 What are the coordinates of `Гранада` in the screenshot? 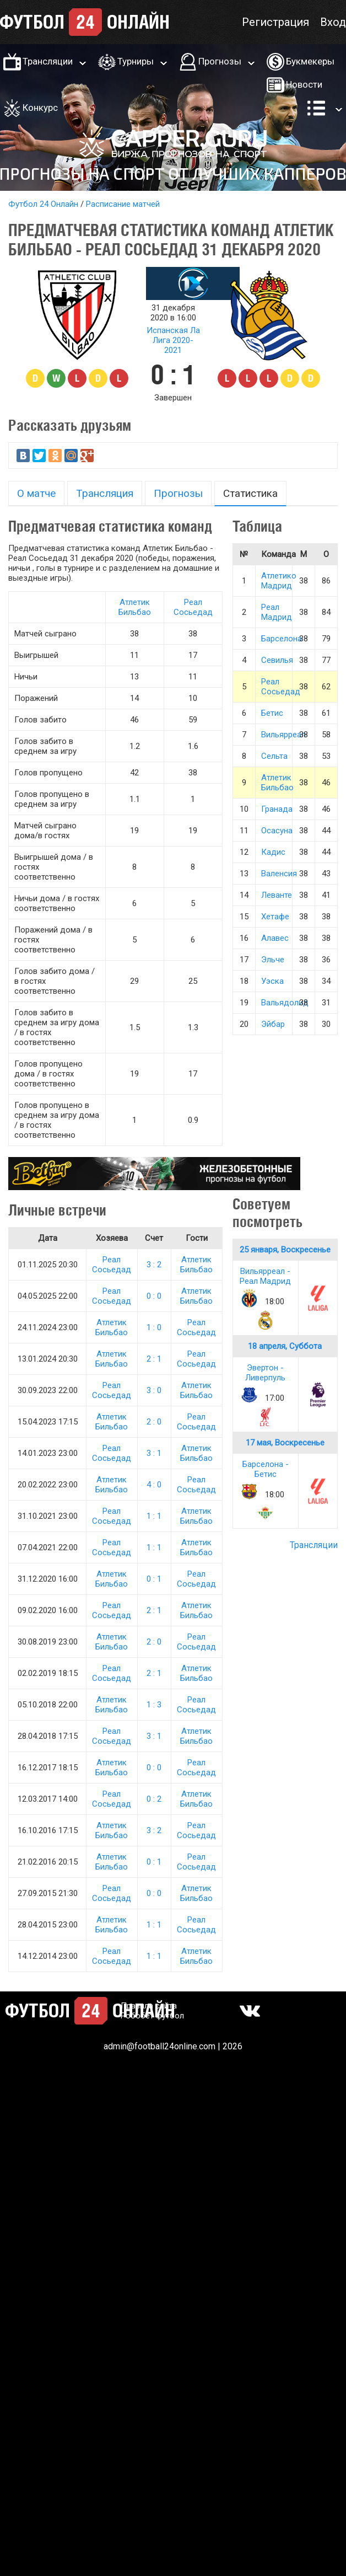 It's located at (277, 809).